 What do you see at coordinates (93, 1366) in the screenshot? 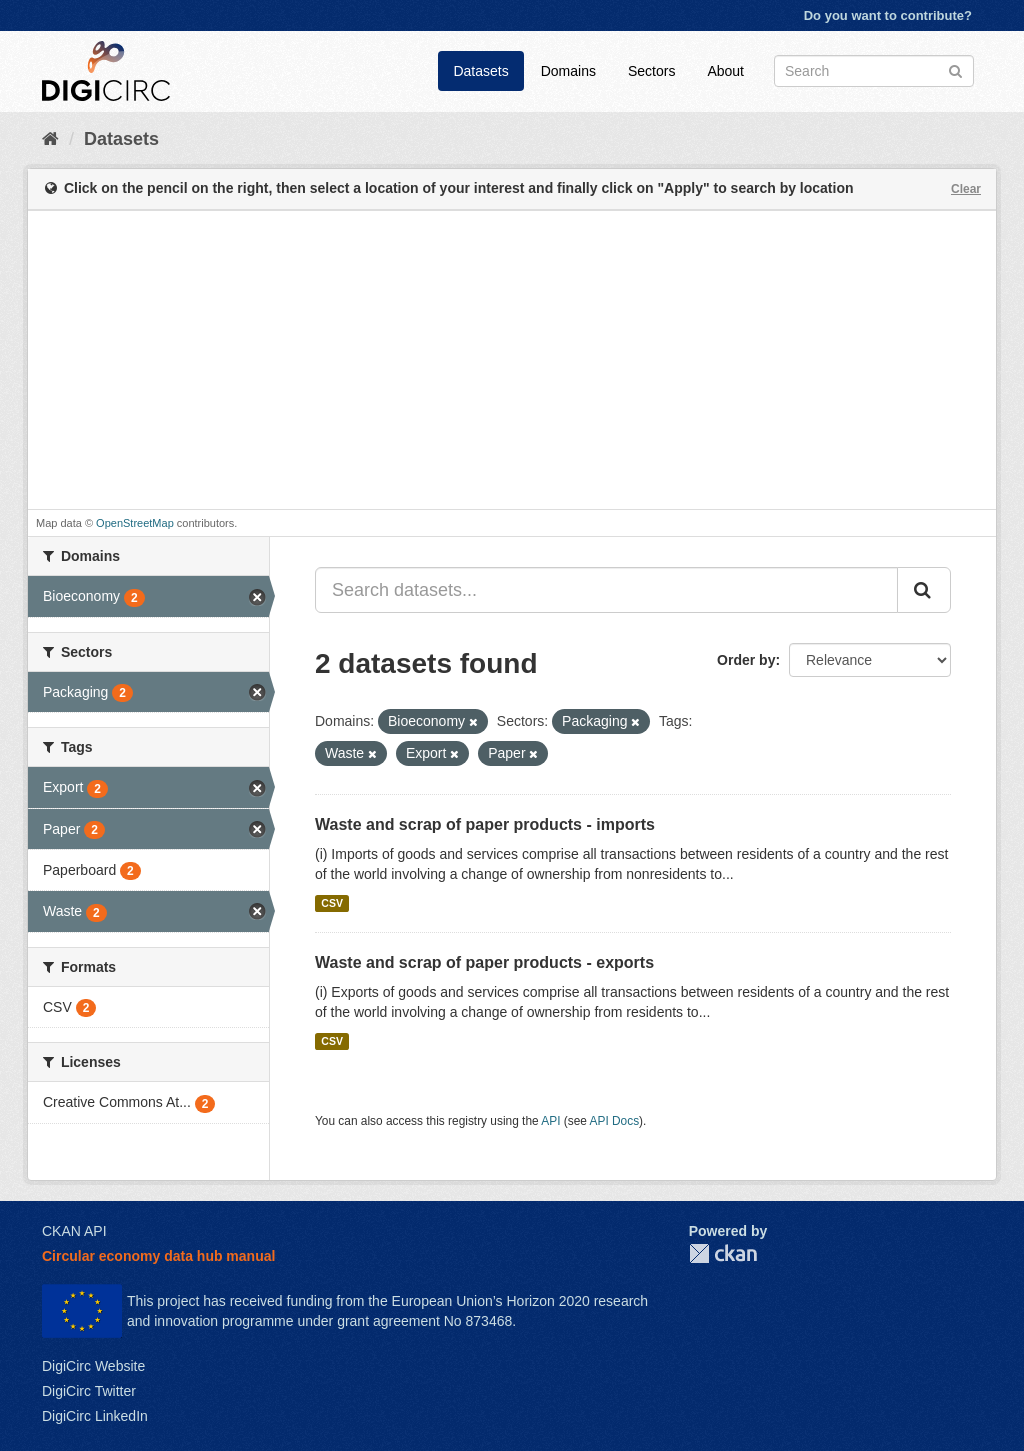
I see `DigiCirc Website` at bounding box center [93, 1366].